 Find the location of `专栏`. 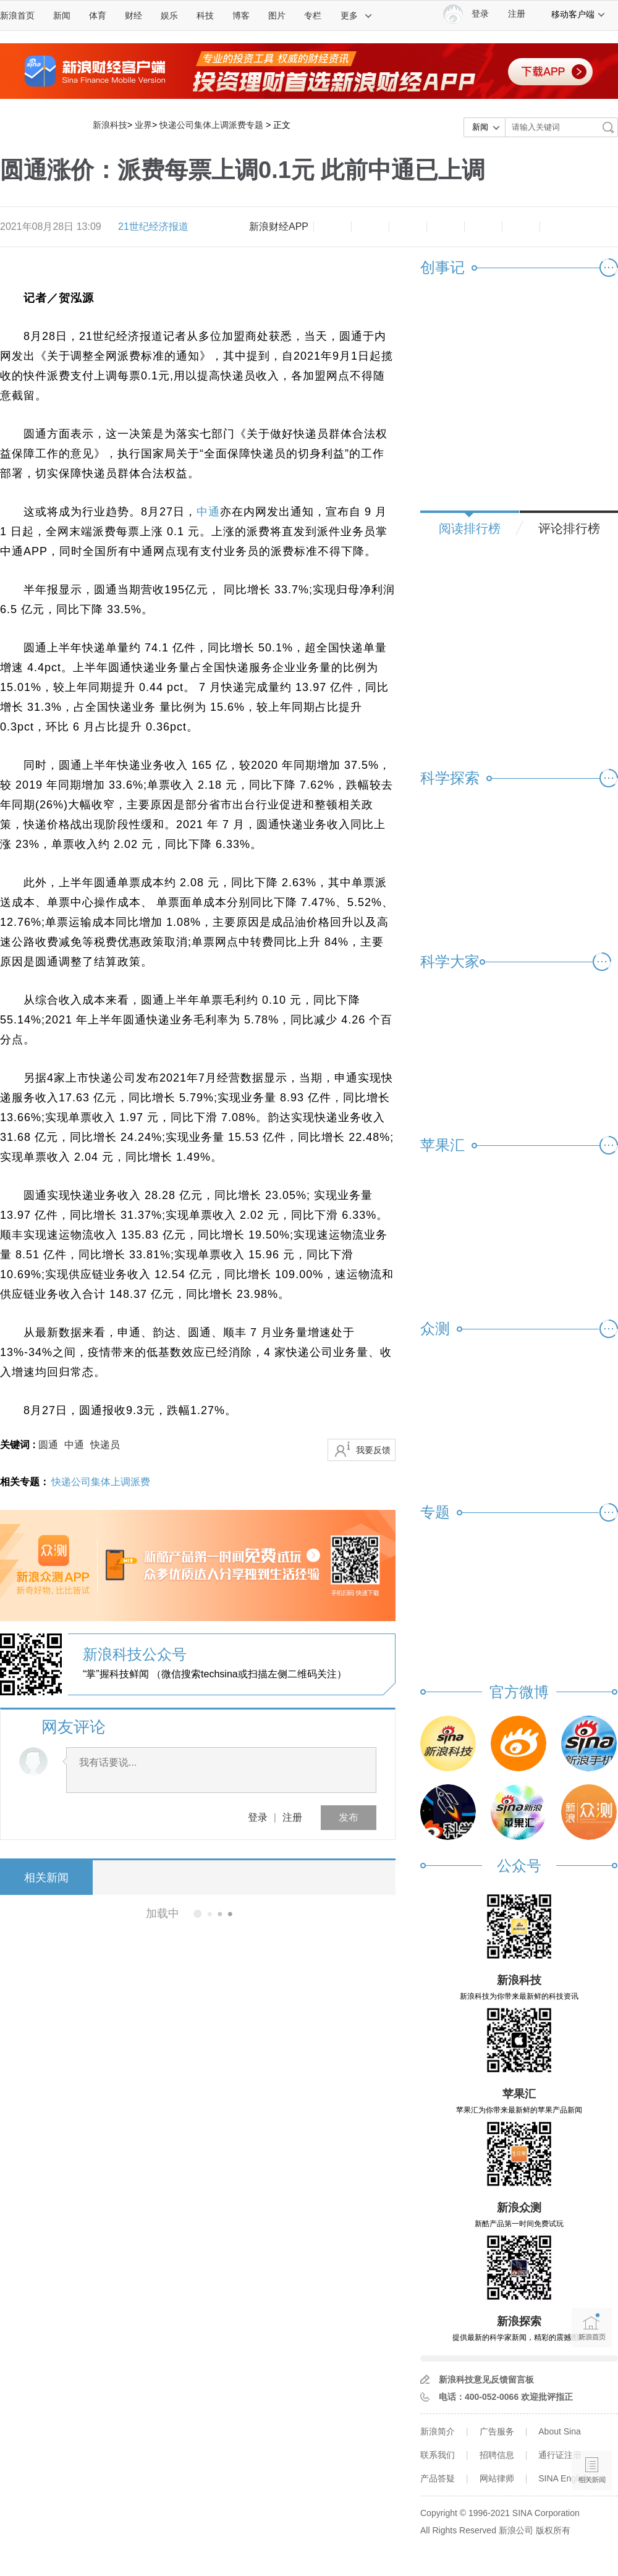

专栏 is located at coordinates (312, 15).